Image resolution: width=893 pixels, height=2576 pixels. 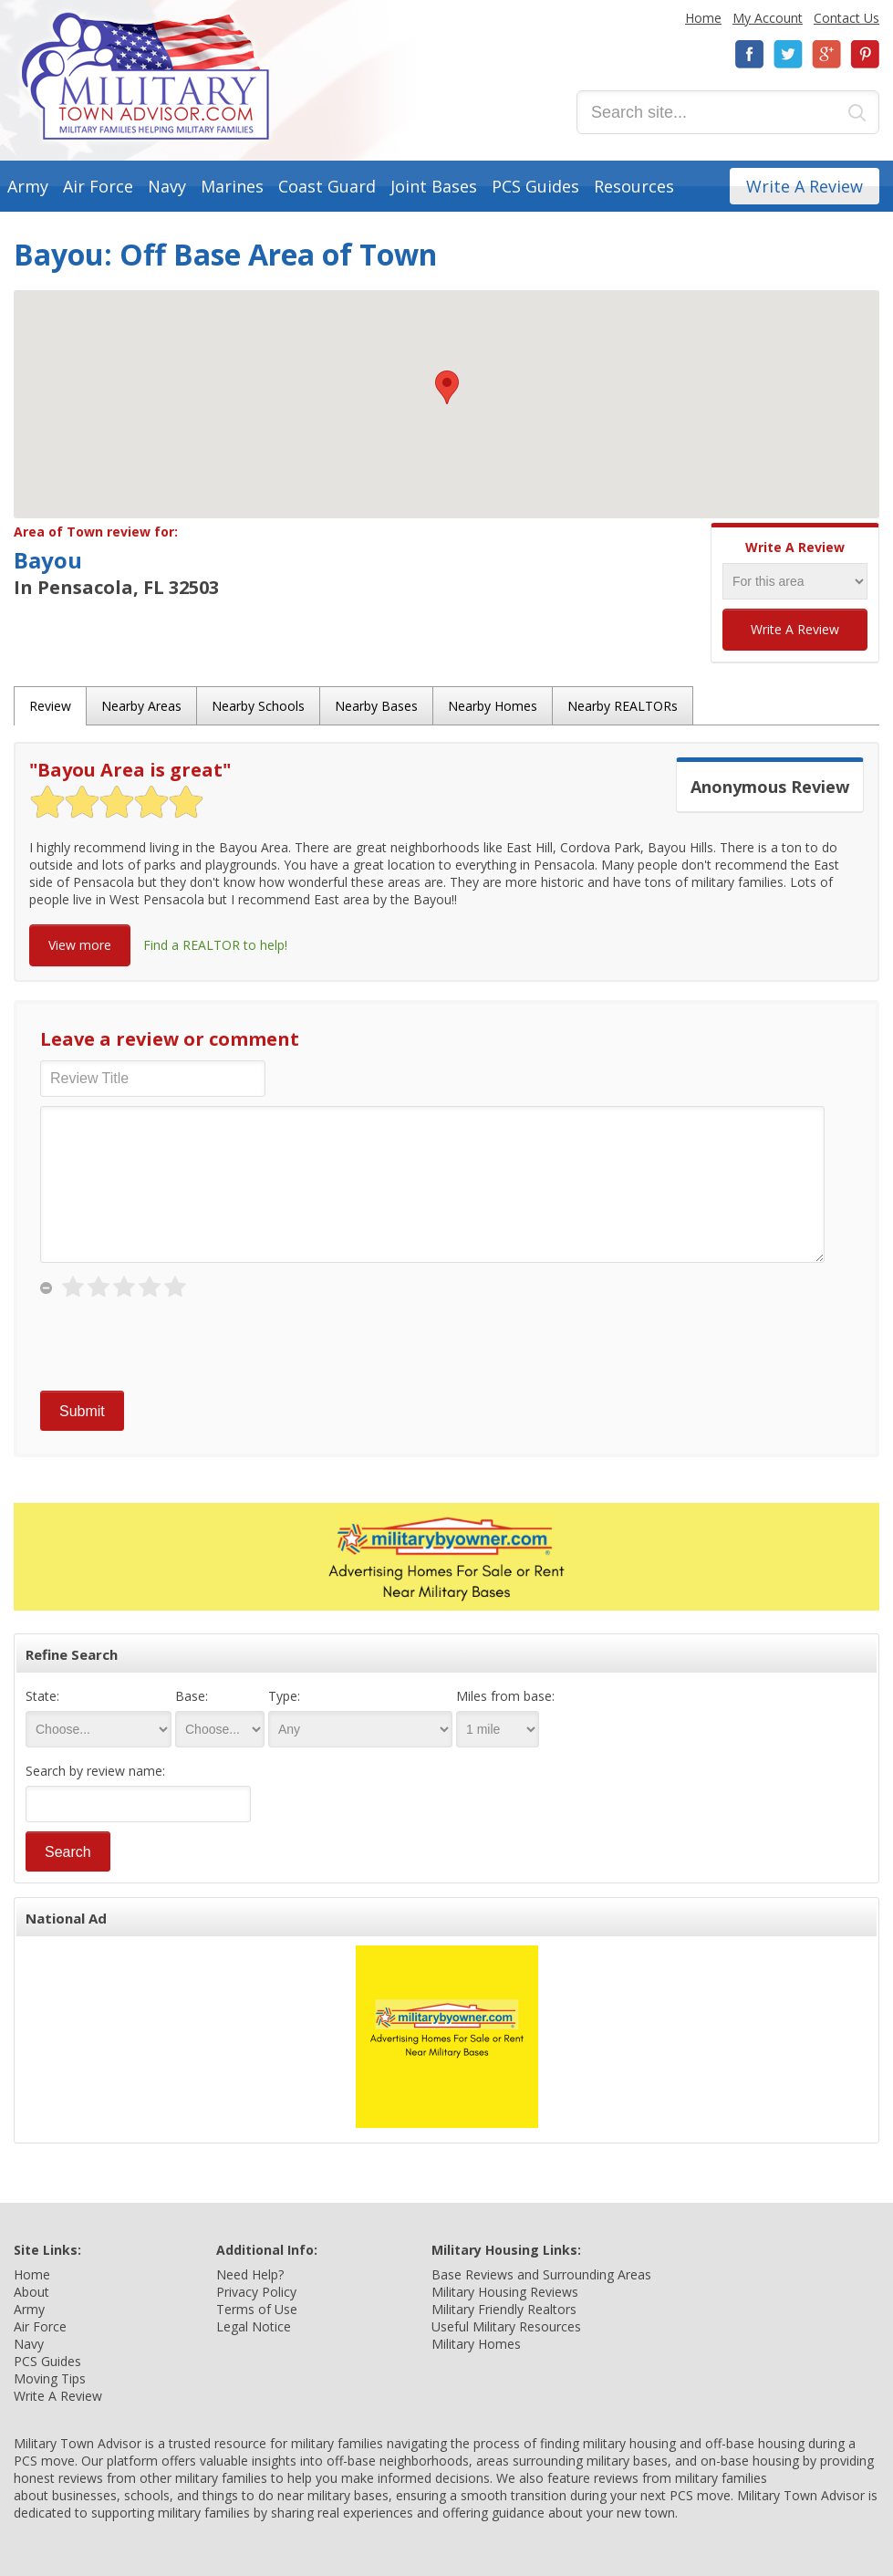 What do you see at coordinates (167, 186) in the screenshot?
I see `Navy` at bounding box center [167, 186].